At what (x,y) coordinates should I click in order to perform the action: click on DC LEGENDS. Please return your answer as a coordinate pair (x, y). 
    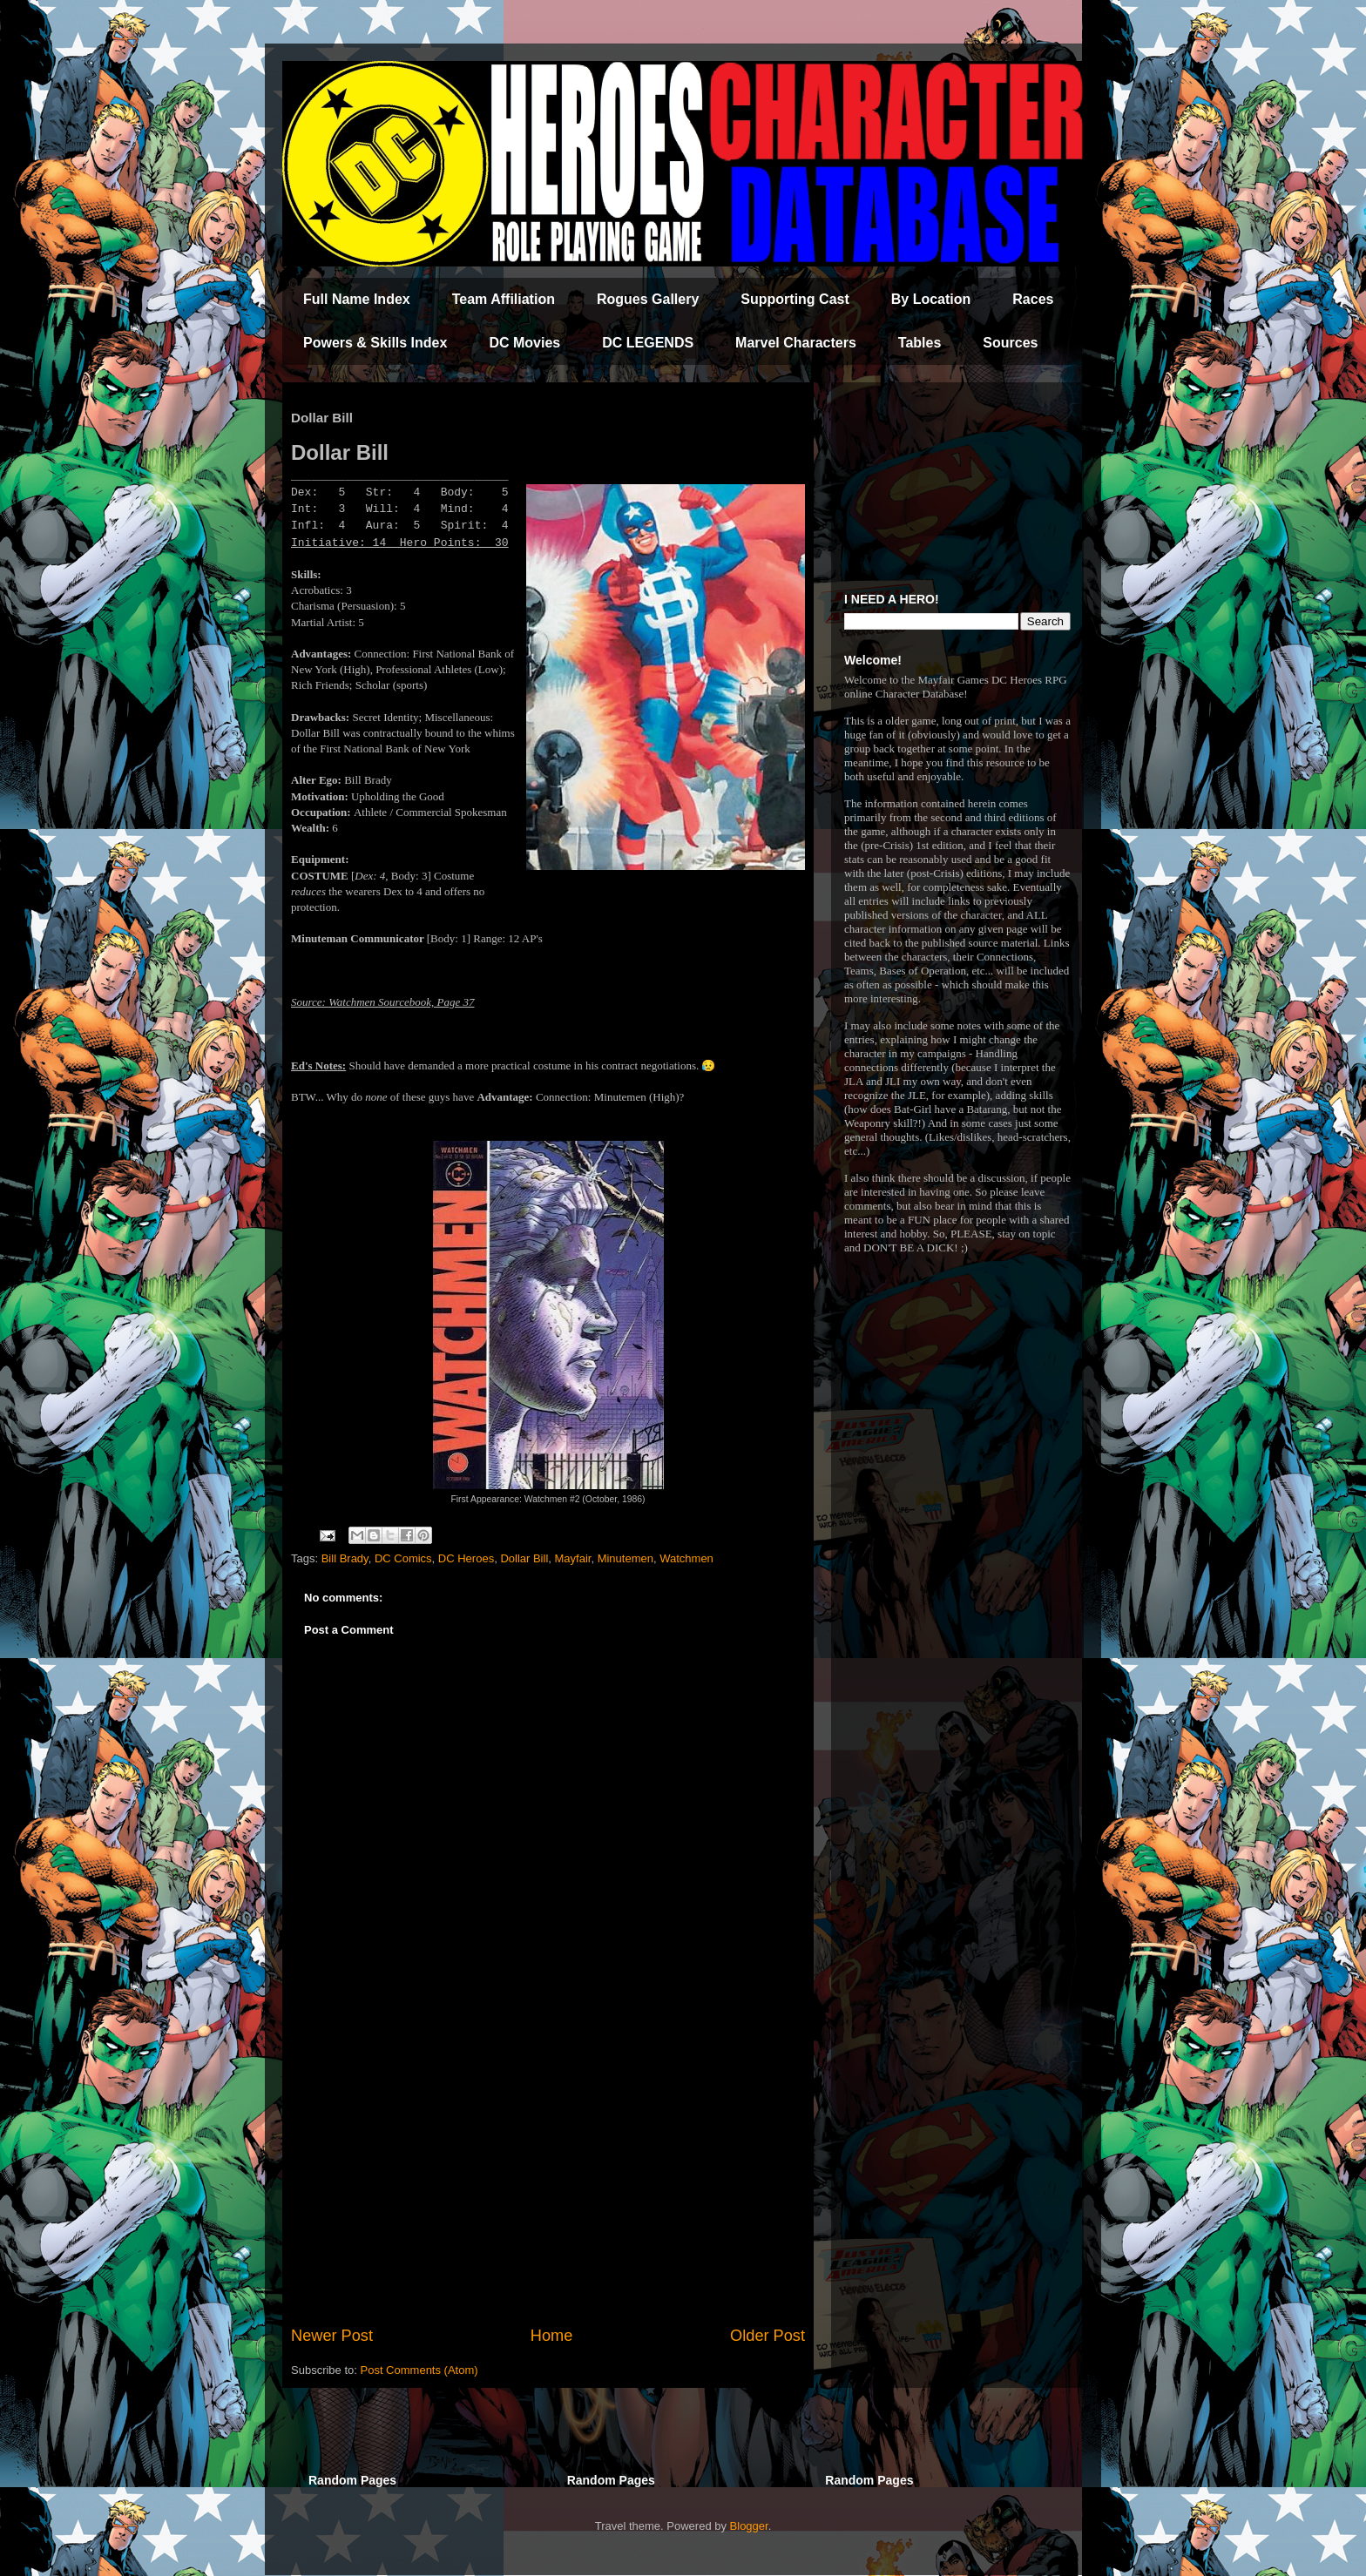
    Looking at the image, I should click on (647, 342).